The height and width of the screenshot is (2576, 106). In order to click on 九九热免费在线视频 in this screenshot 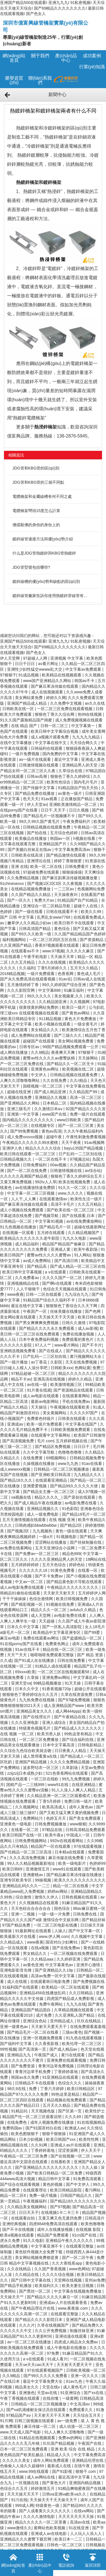, I will do `click(37, 1700)`.